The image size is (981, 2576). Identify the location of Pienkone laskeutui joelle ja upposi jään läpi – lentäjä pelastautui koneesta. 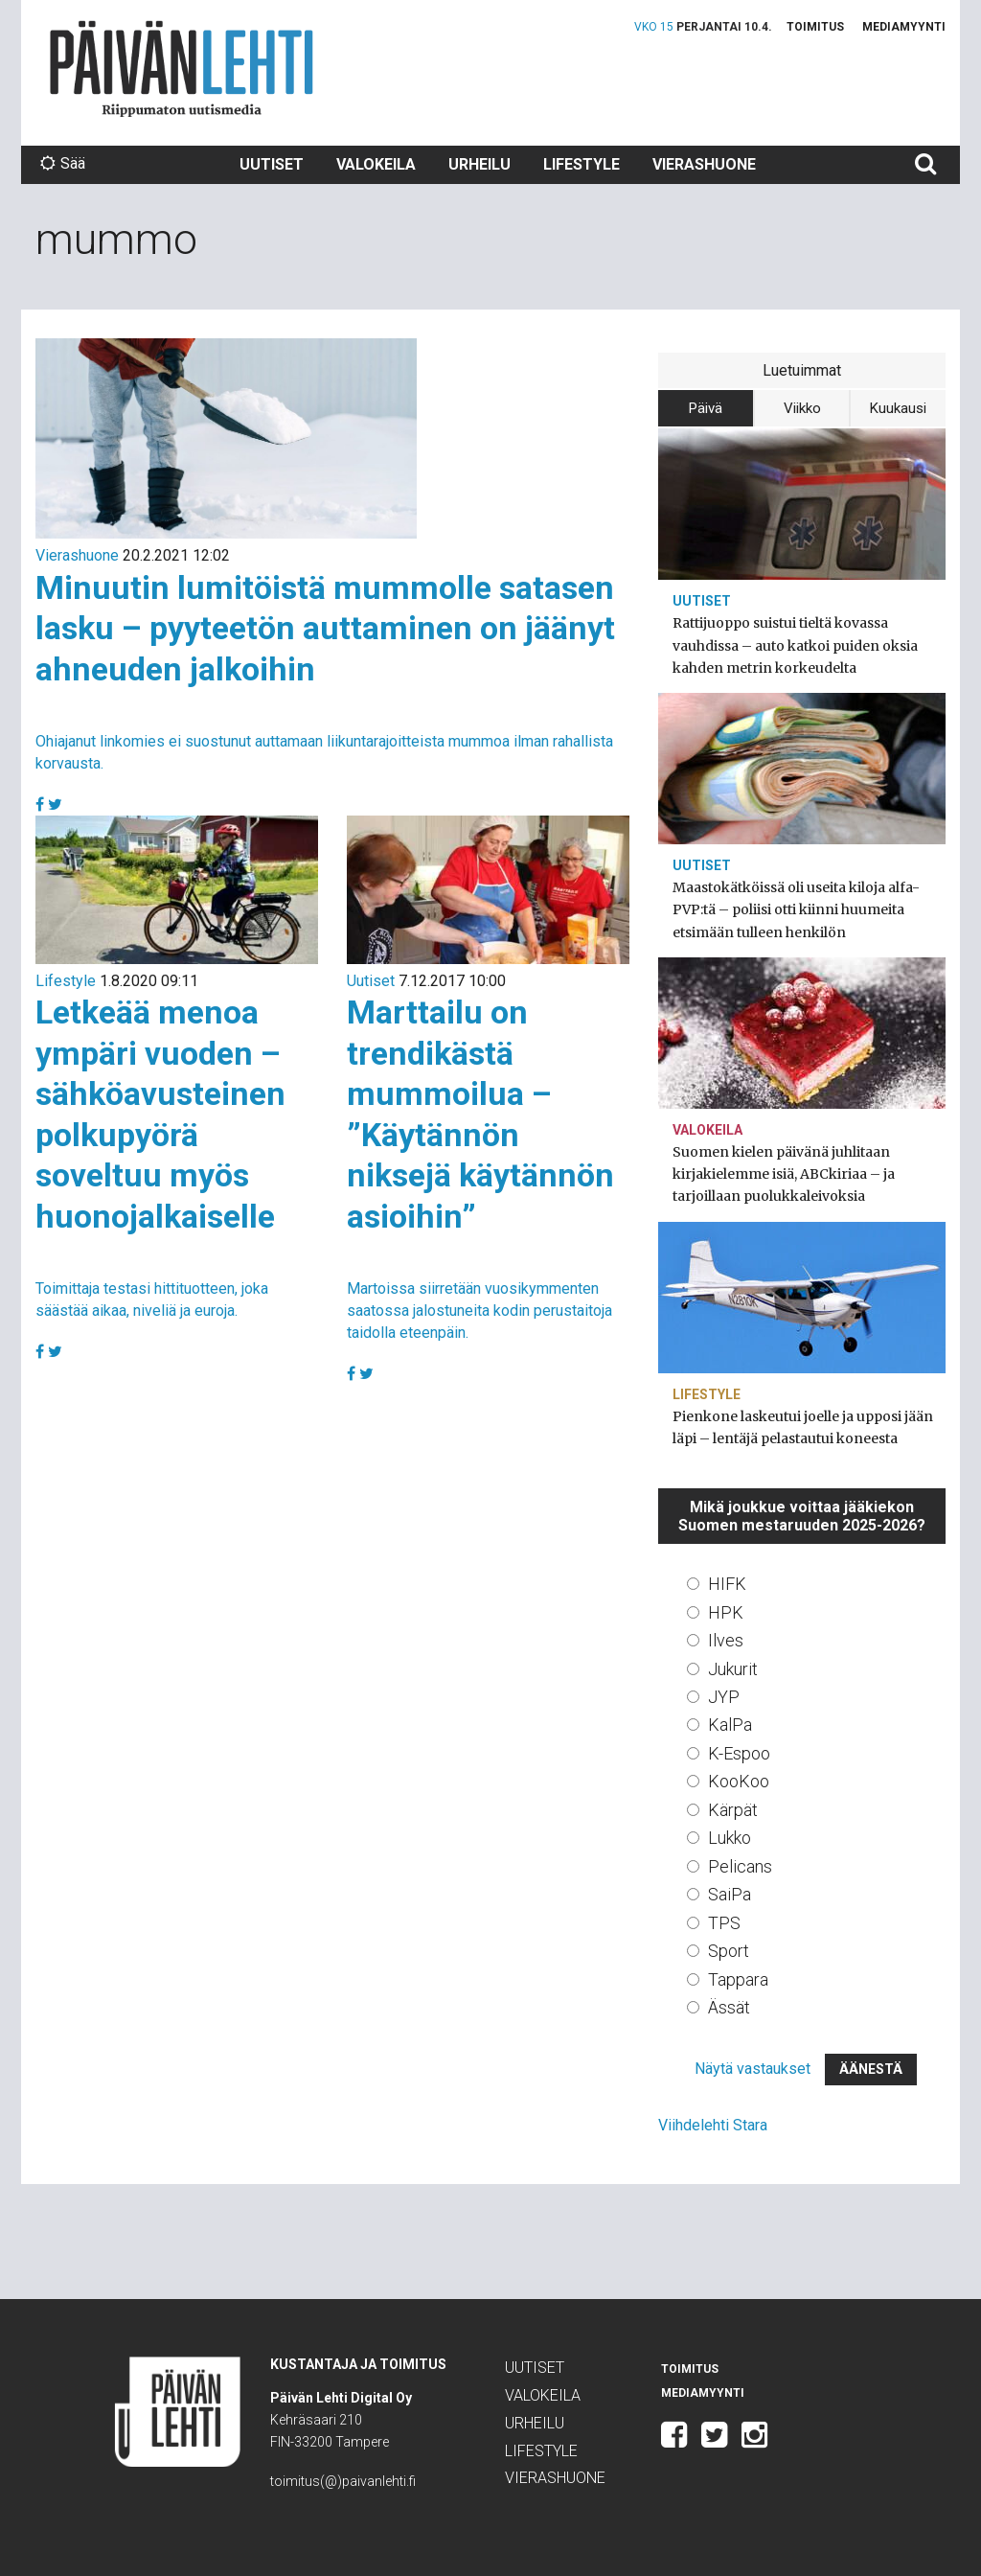
(803, 1427).